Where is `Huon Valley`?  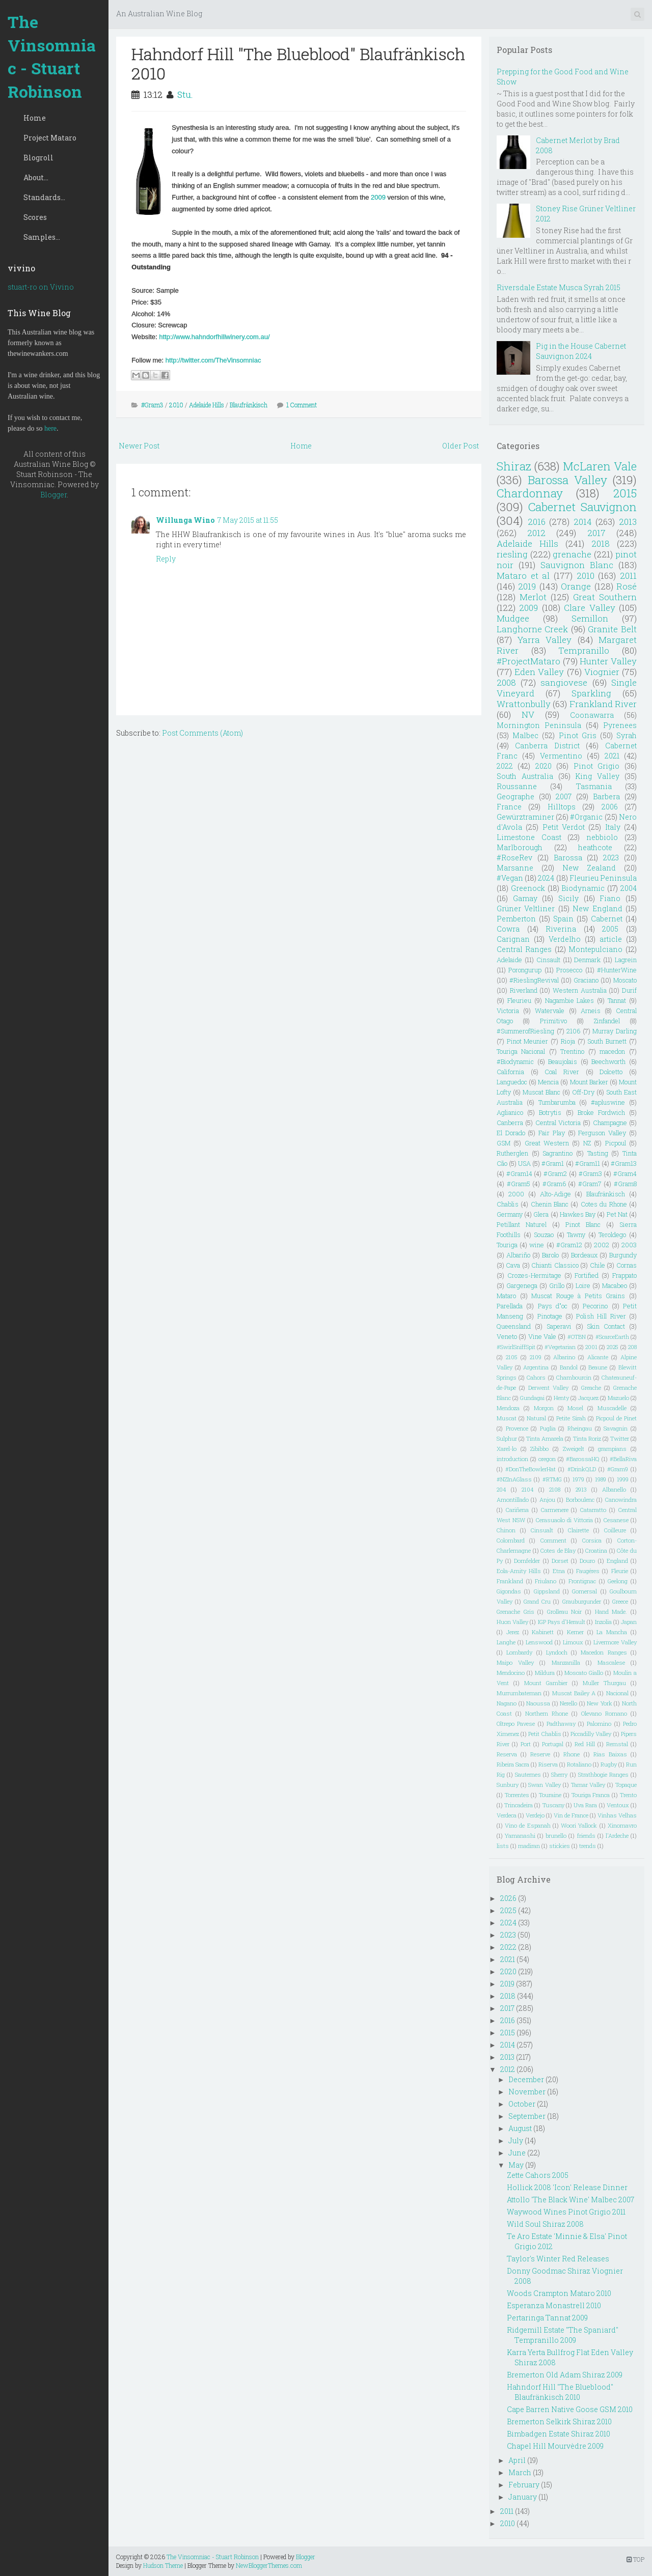
Huon Valley is located at coordinates (512, 1622).